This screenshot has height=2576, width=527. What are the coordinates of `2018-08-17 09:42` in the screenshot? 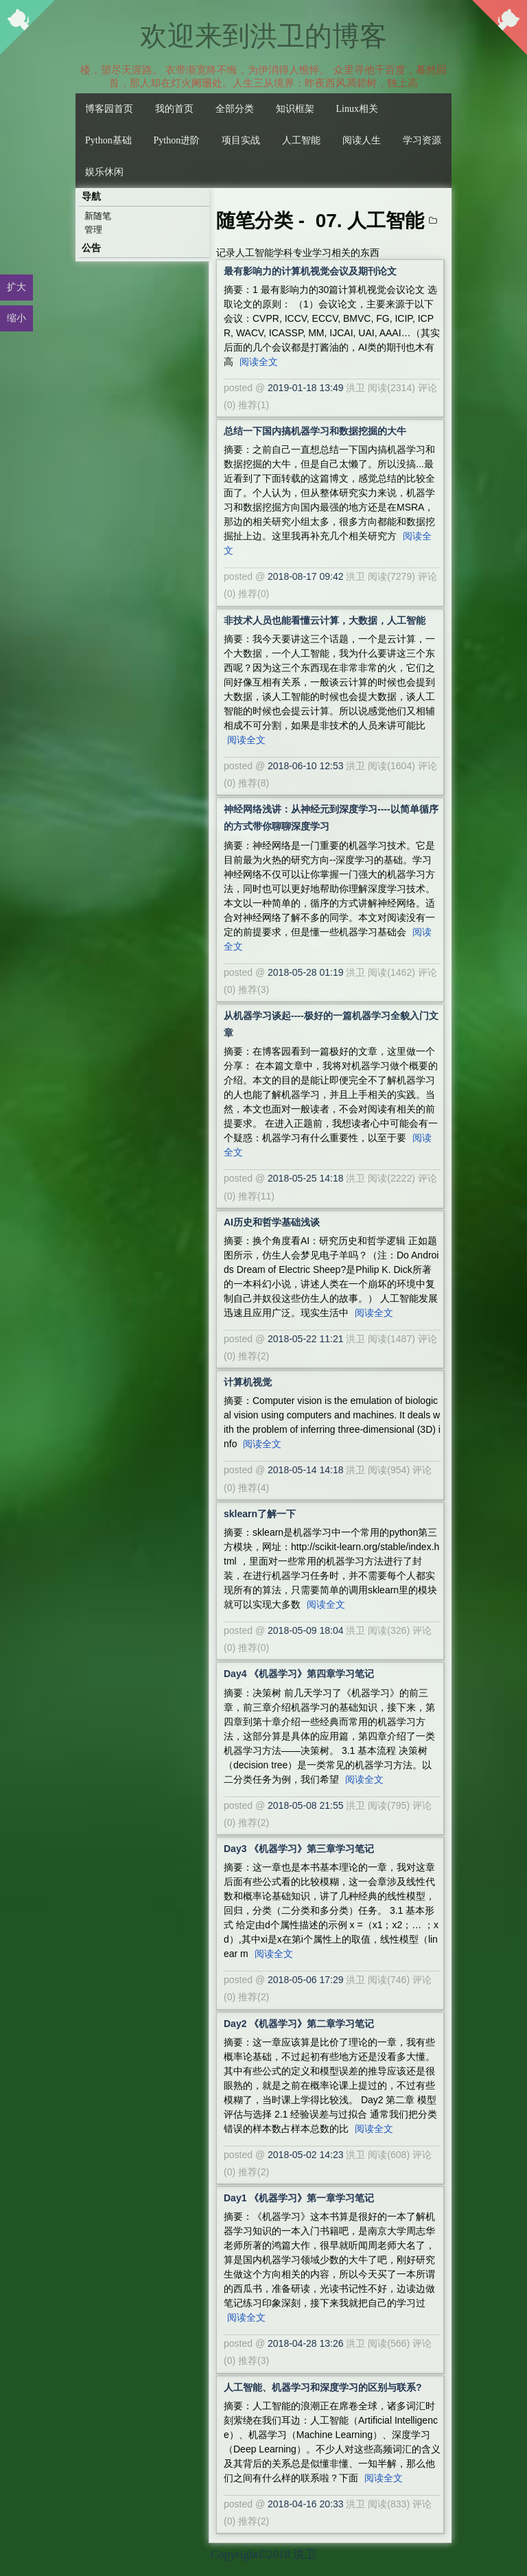 It's located at (306, 576).